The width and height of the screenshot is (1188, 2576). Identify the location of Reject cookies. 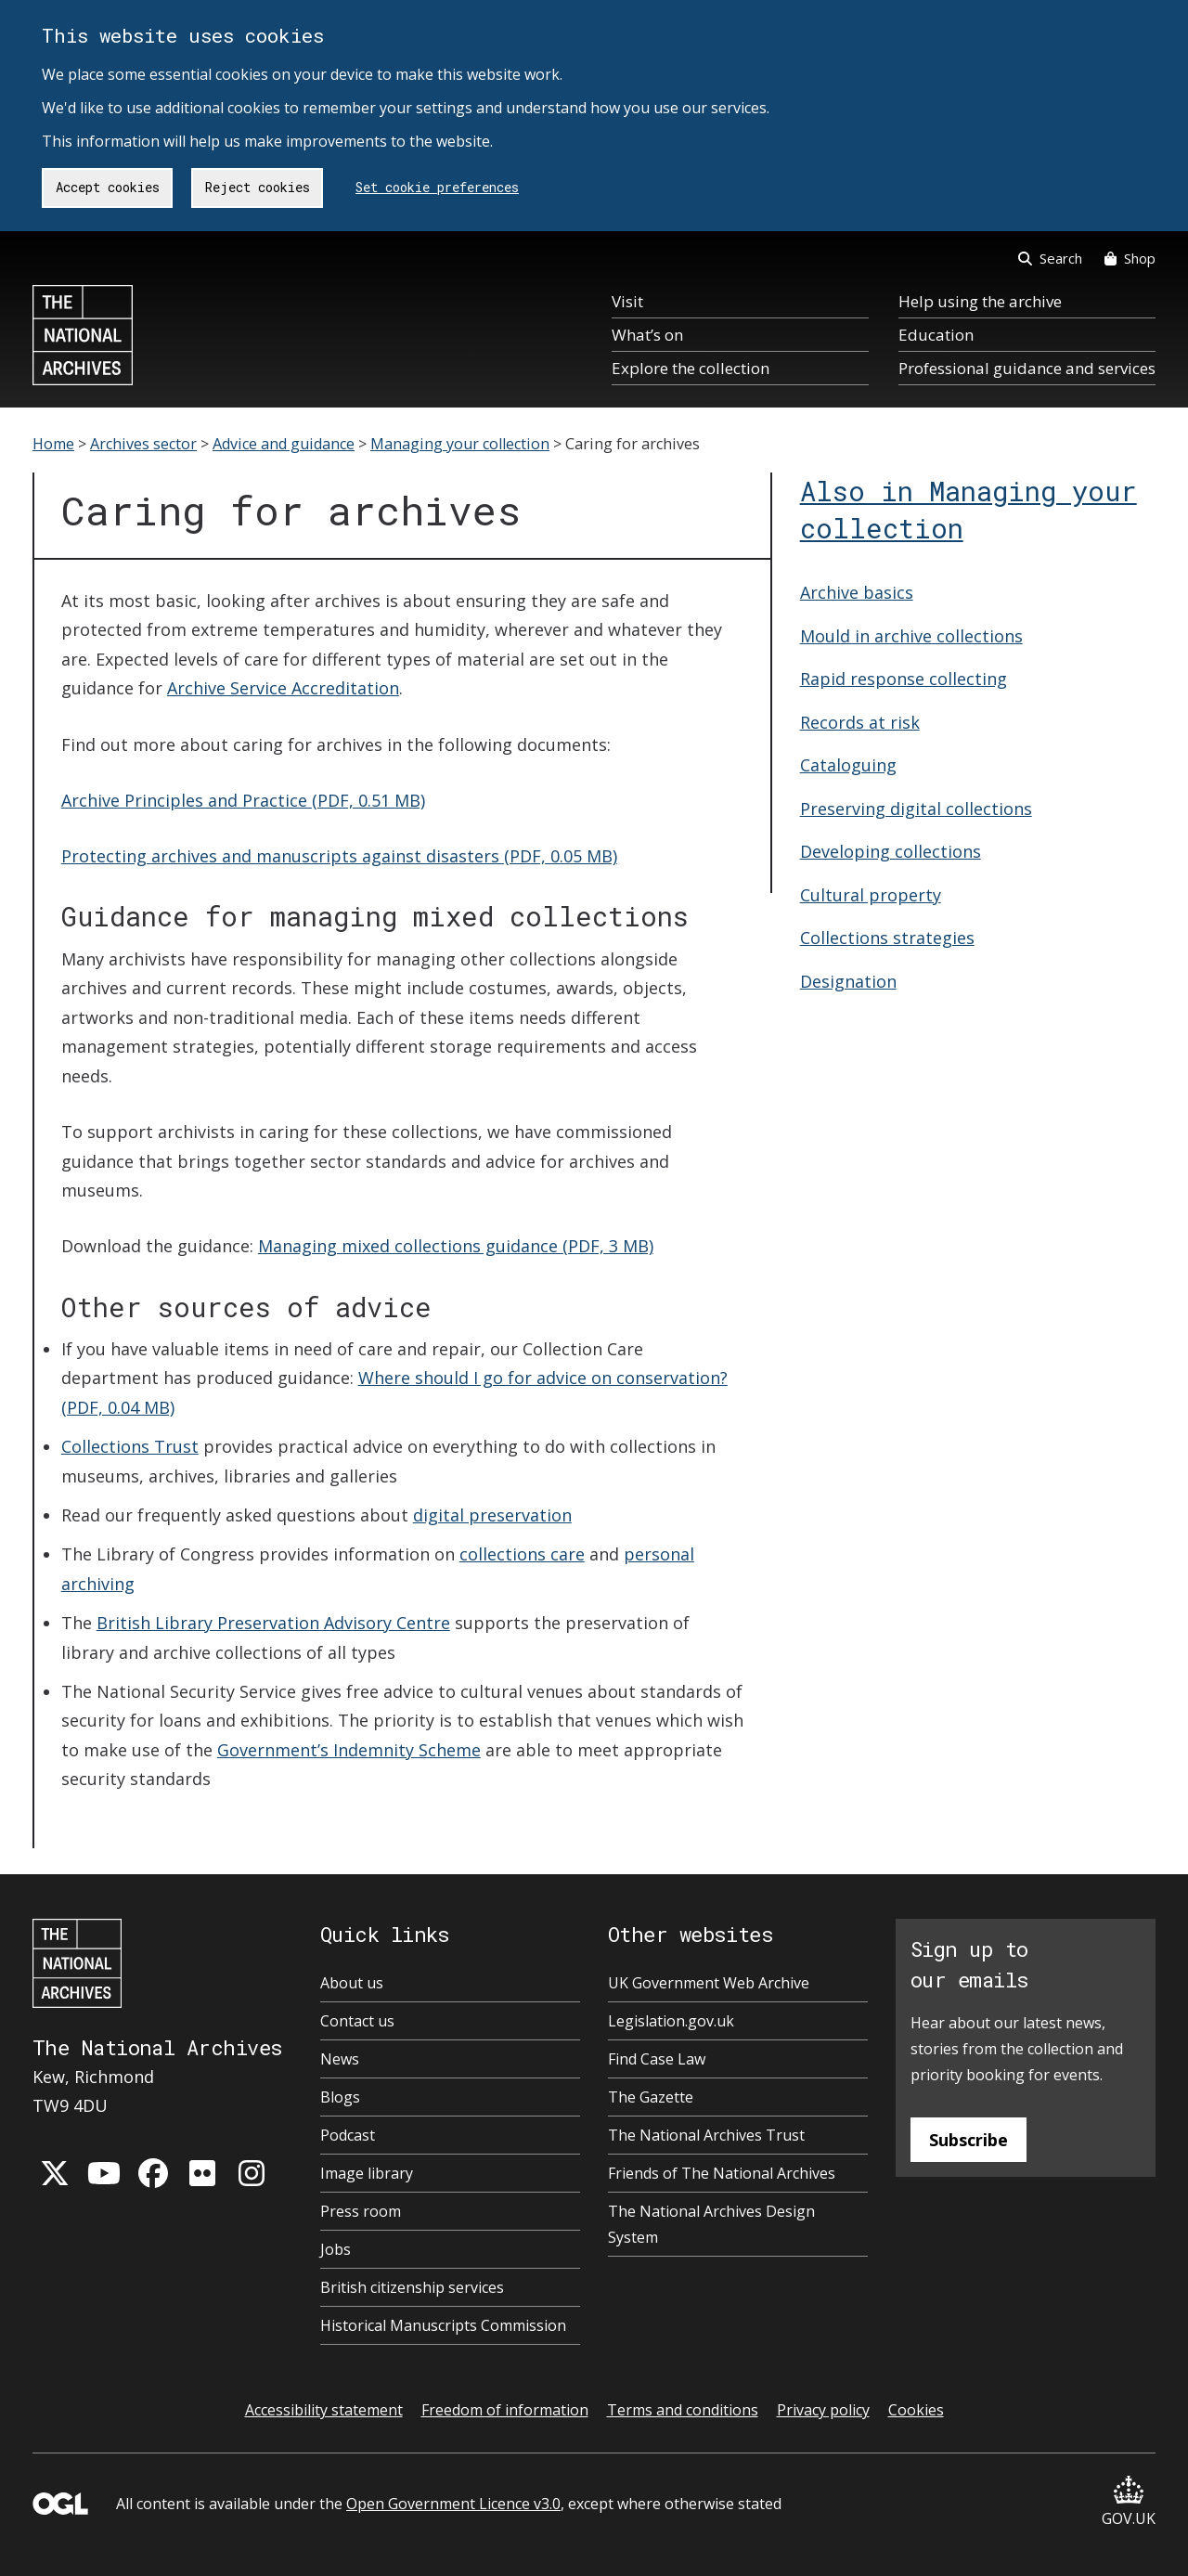
(257, 187).